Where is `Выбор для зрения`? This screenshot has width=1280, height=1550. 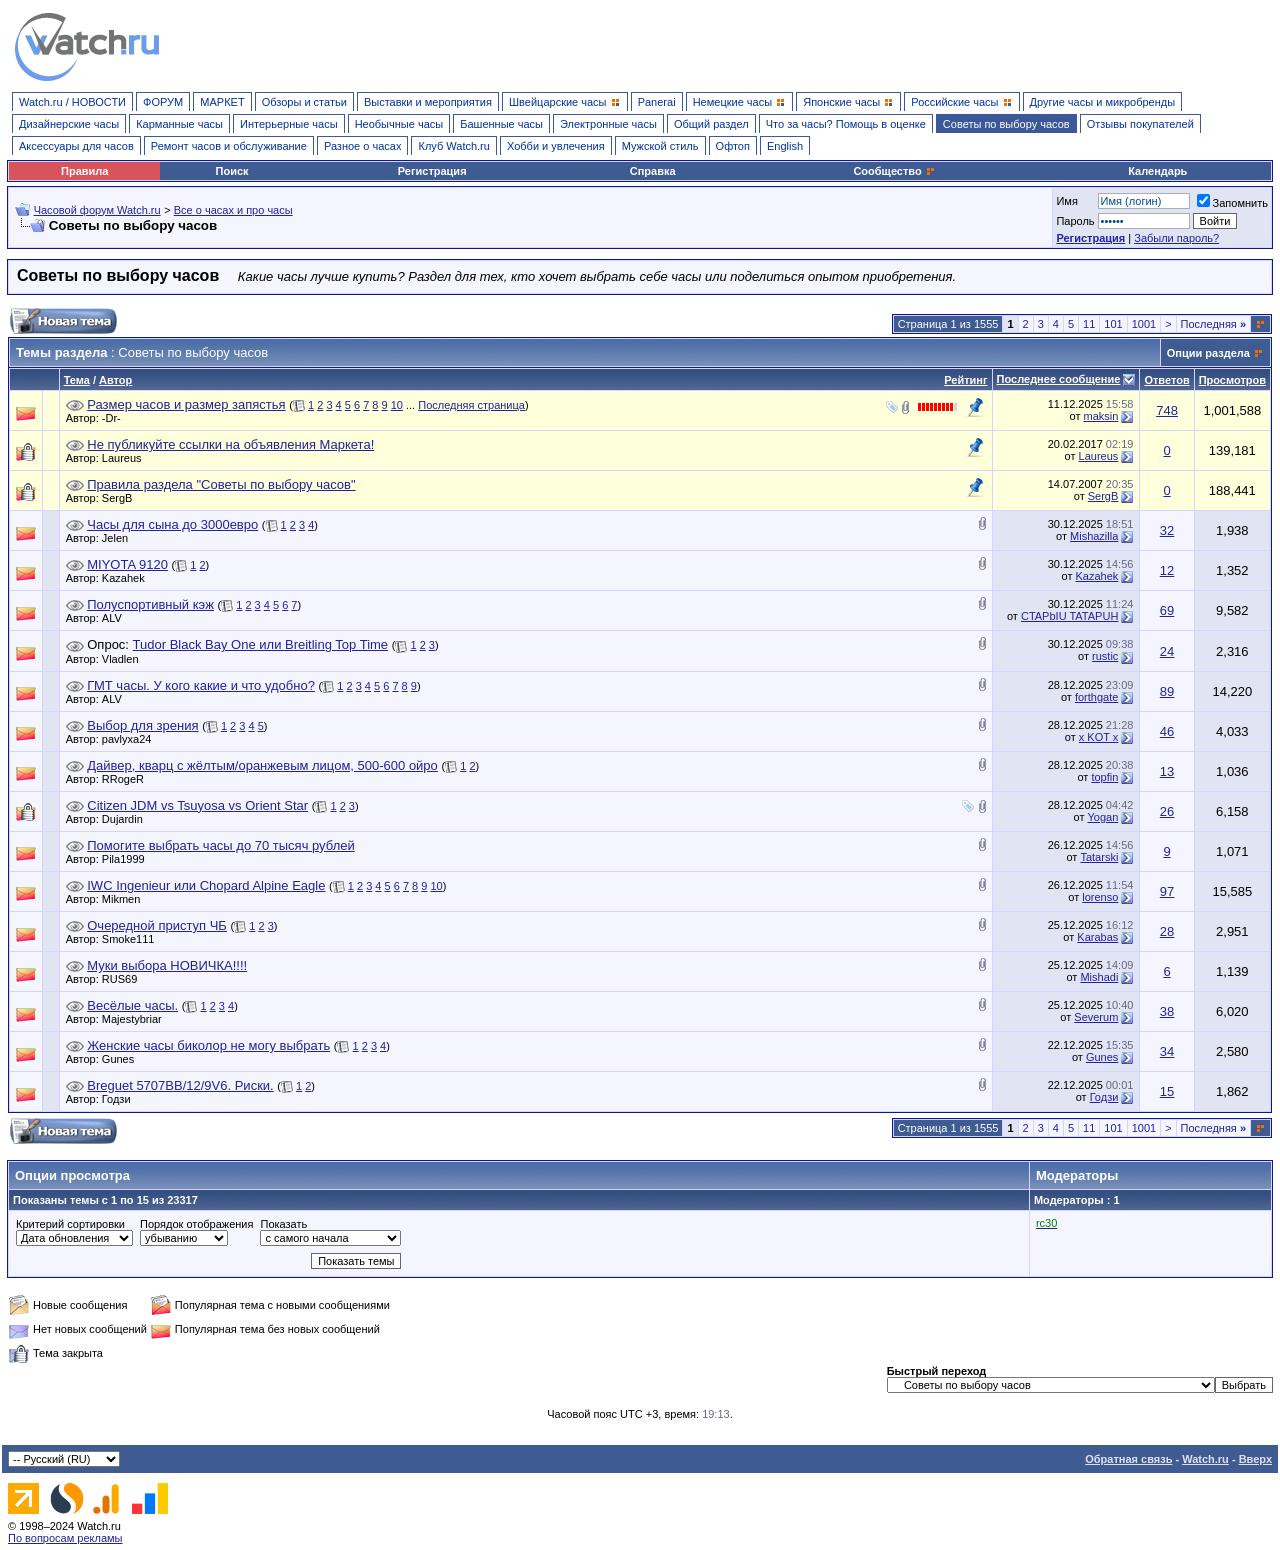
Выбор для зрения is located at coordinates (142, 725).